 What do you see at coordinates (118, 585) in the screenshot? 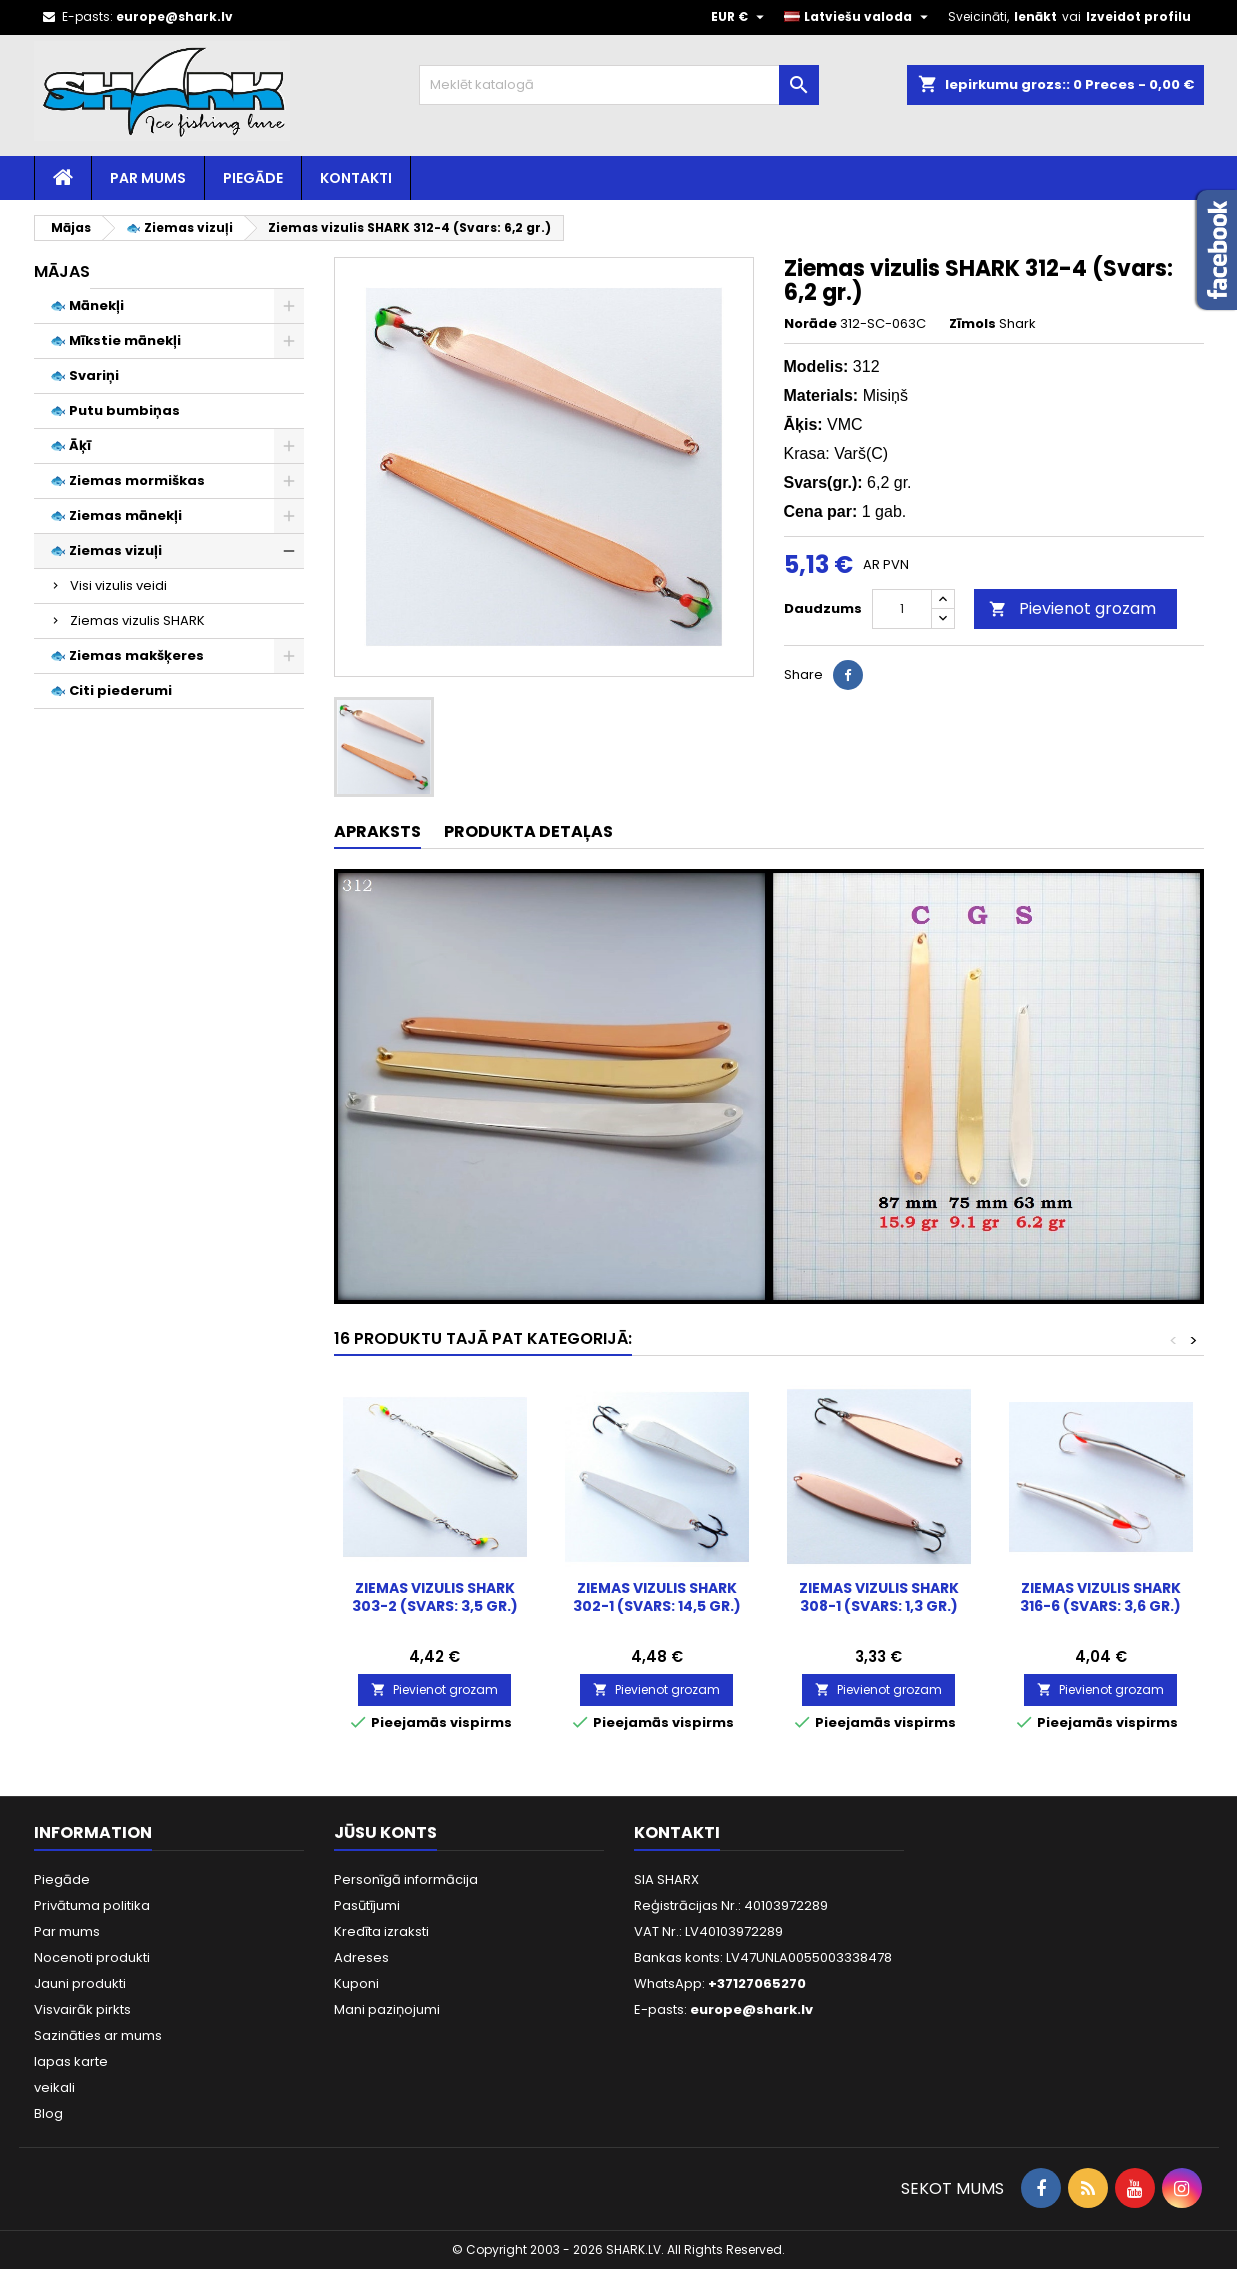
I see `Visi vizulis veidi` at bounding box center [118, 585].